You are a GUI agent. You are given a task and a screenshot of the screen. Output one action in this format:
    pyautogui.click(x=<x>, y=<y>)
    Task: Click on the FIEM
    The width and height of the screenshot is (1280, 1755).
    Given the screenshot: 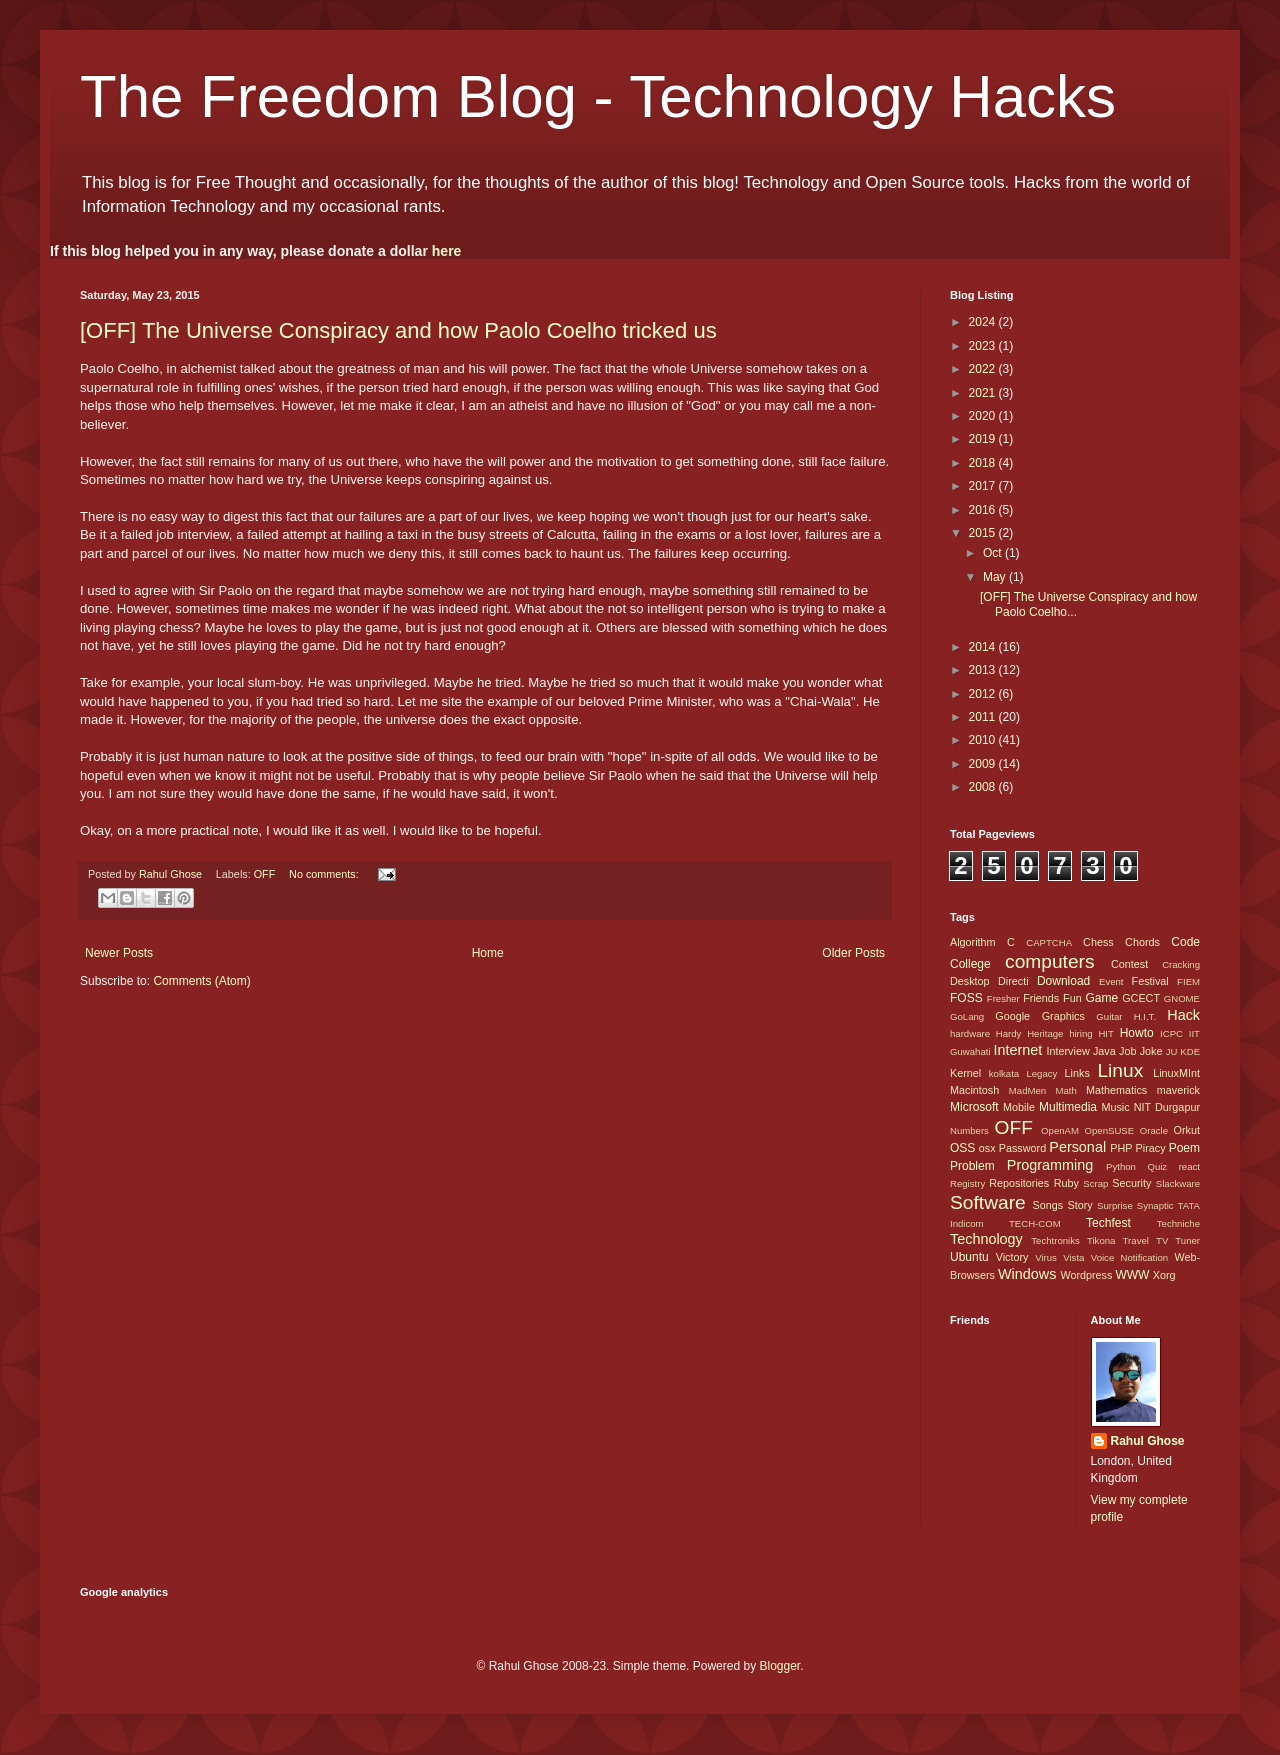 What is the action you would take?
    pyautogui.click(x=1188, y=981)
    